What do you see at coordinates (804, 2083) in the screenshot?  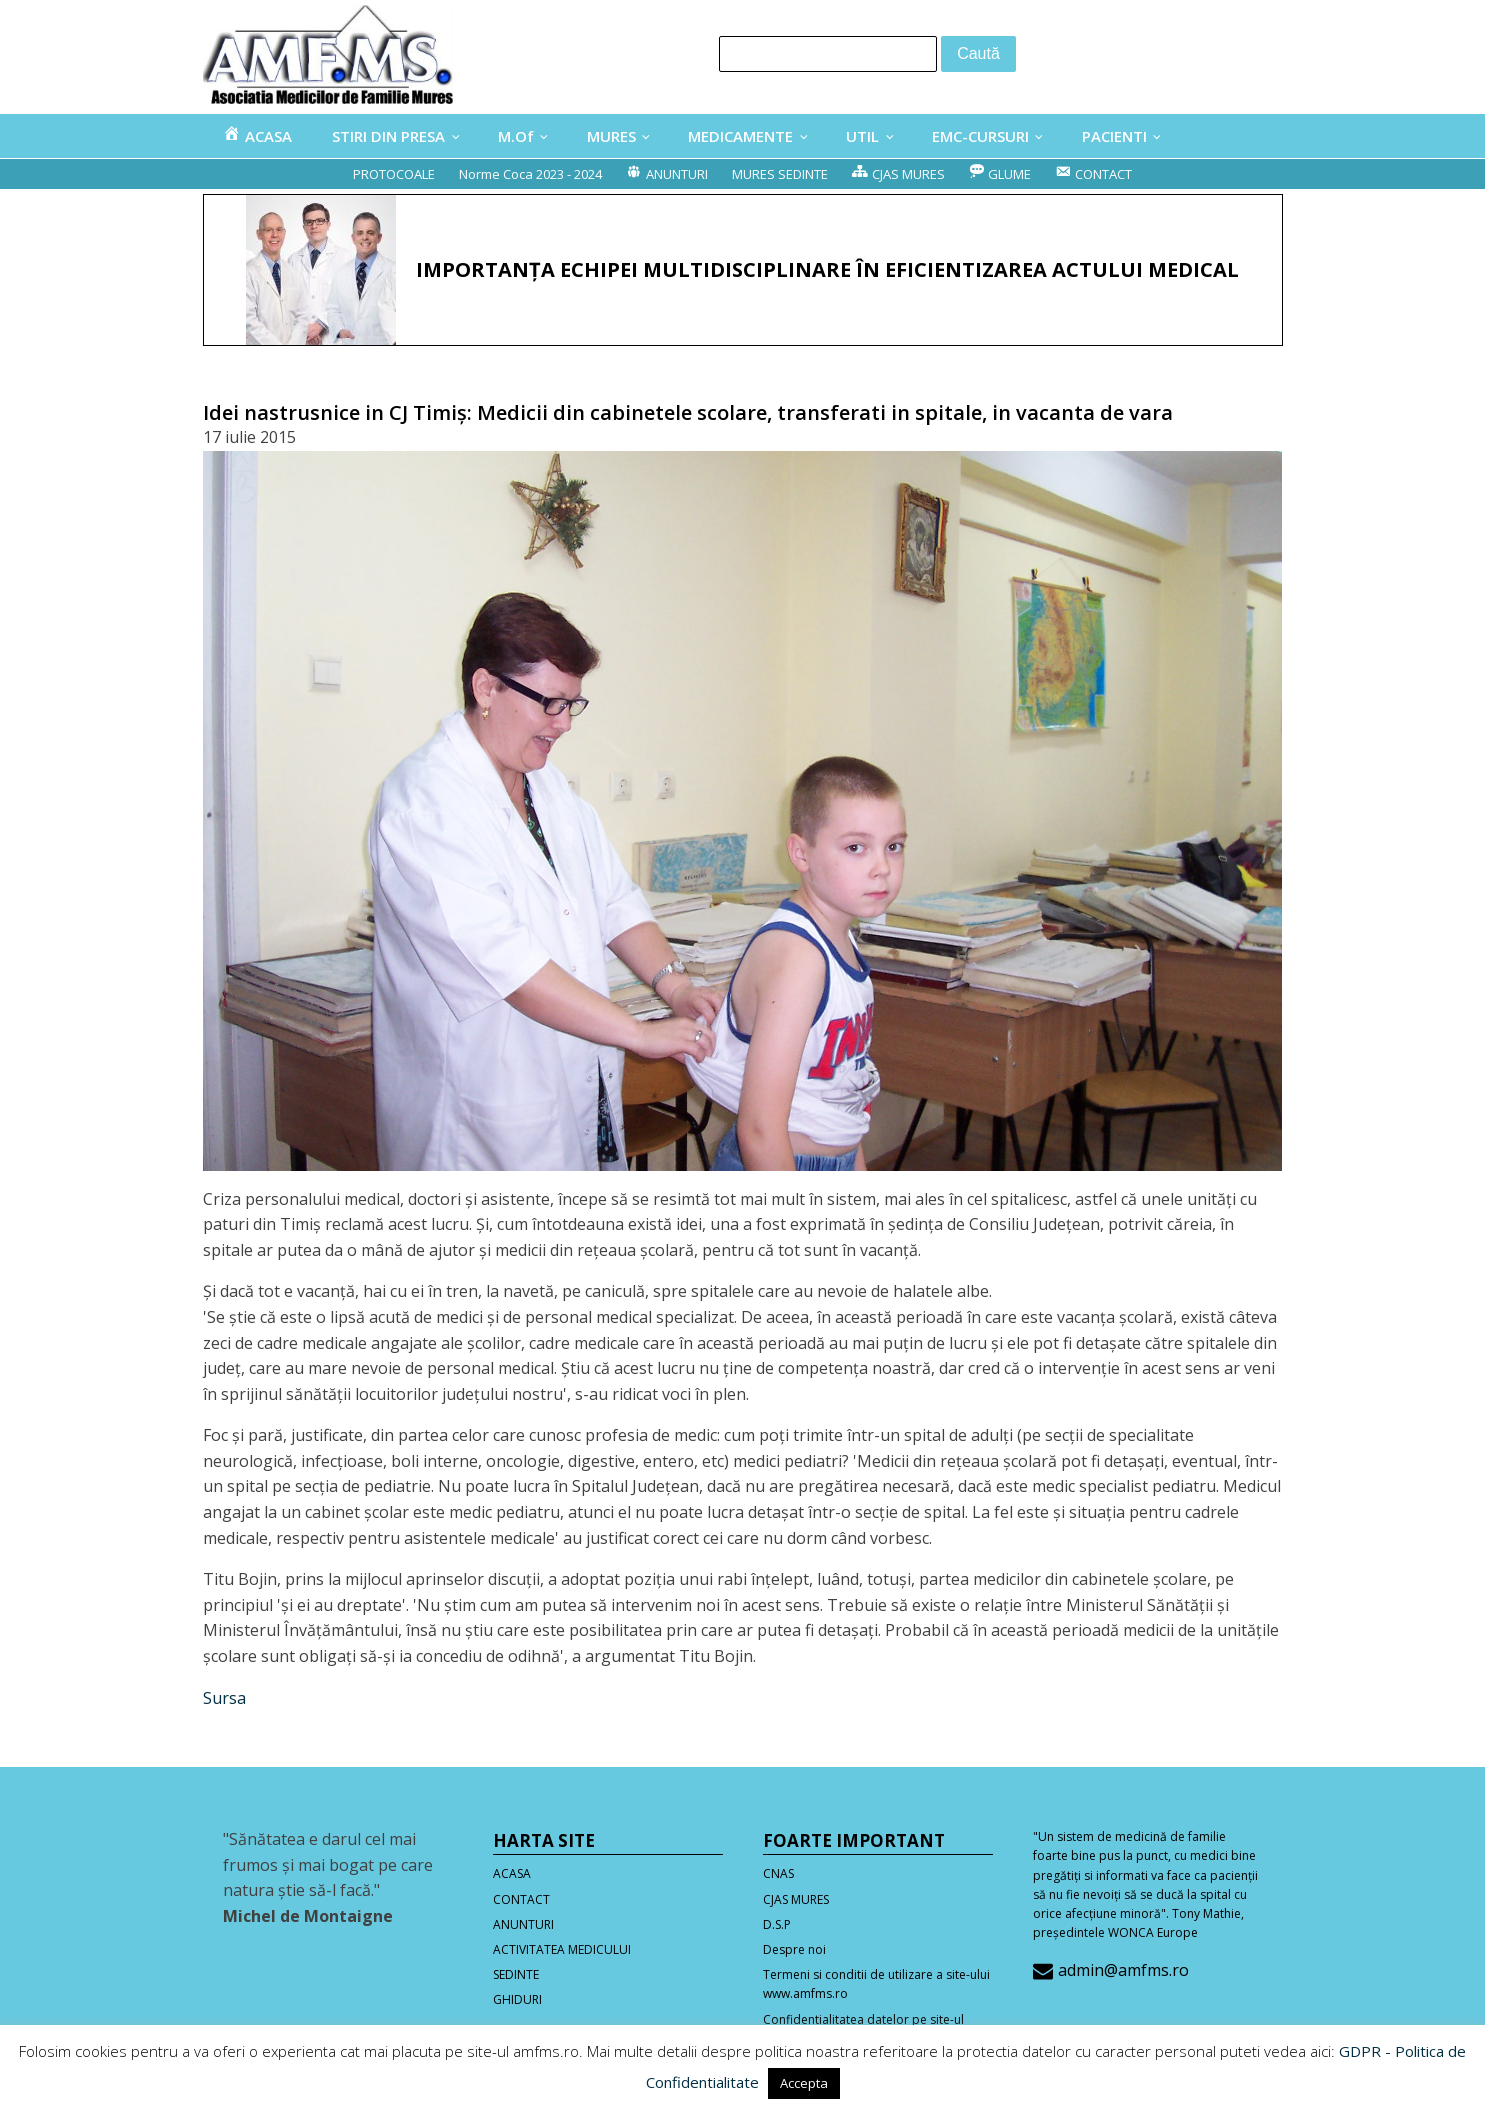 I see `Accepta [button]` at bounding box center [804, 2083].